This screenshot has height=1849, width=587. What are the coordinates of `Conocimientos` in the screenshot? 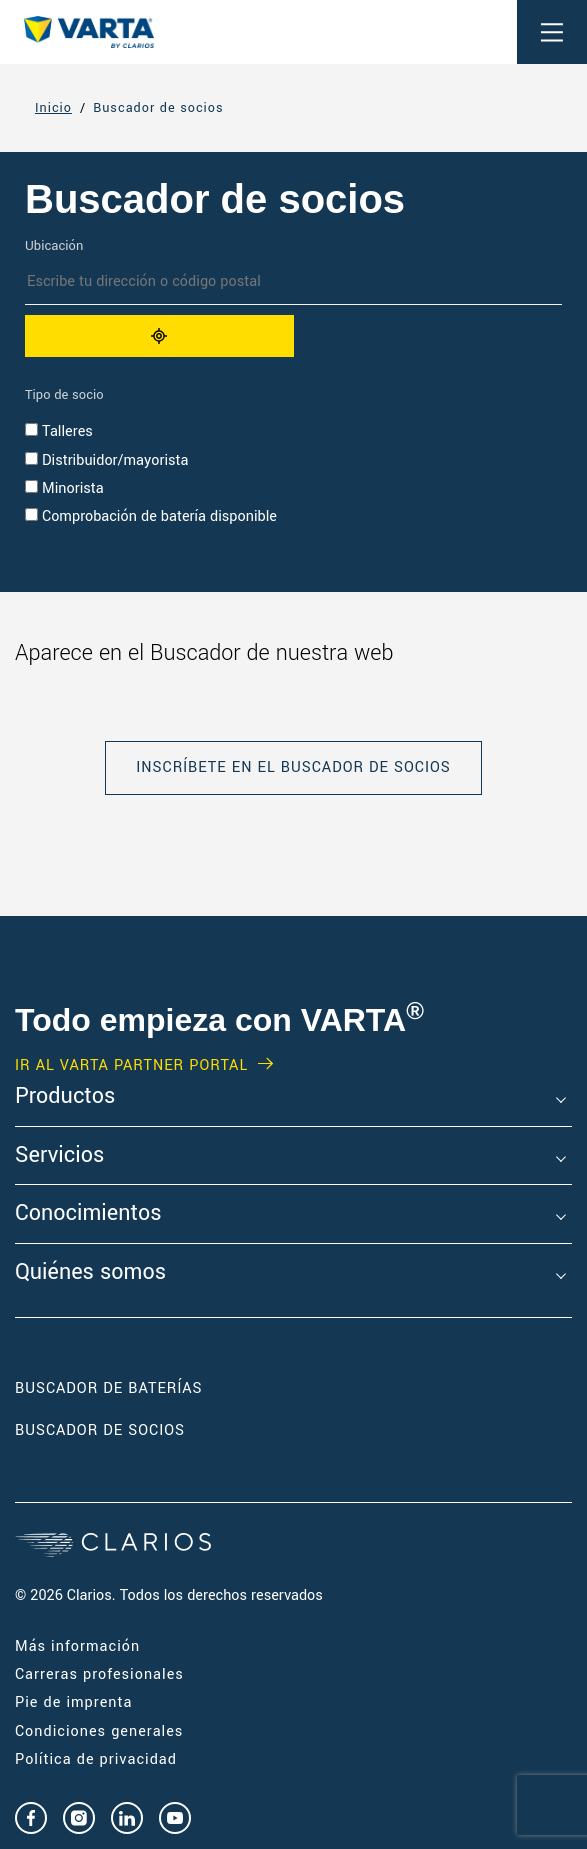 It's located at (88, 1214).